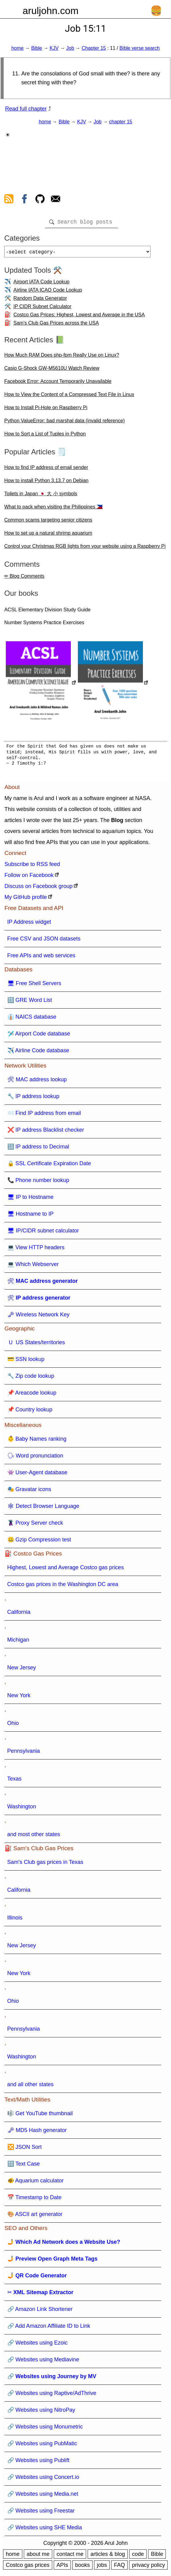  What do you see at coordinates (38, 1053) in the screenshot?
I see `✈️ Airline Code database` at bounding box center [38, 1053].